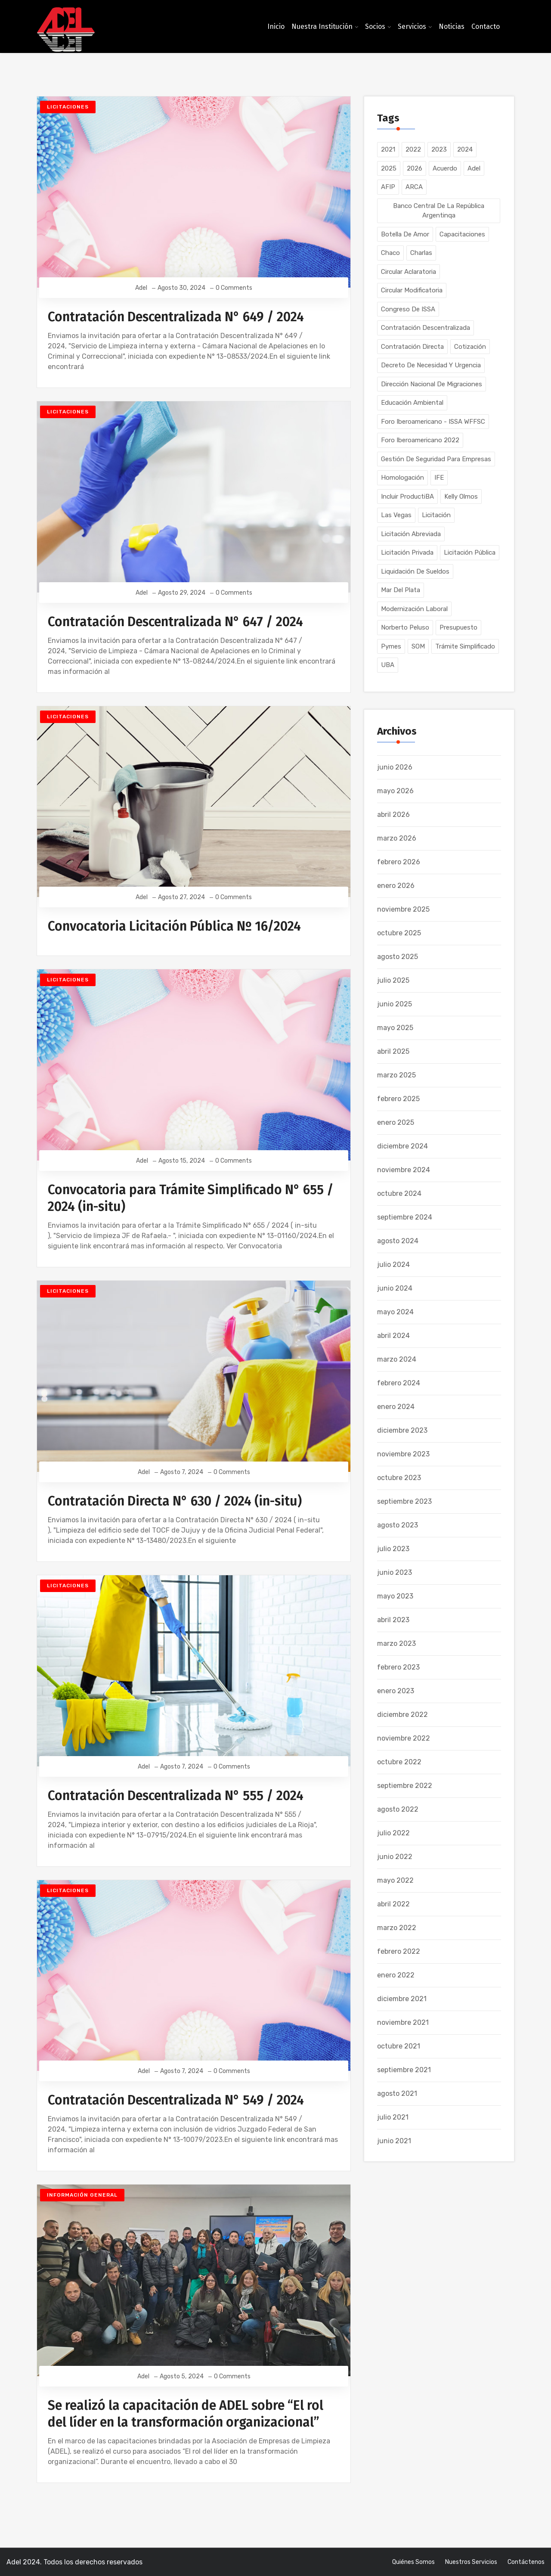 This screenshot has height=2576, width=551. I want to click on Botella de Amor [Botella de Amor (1 elemento)], so click(405, 234).